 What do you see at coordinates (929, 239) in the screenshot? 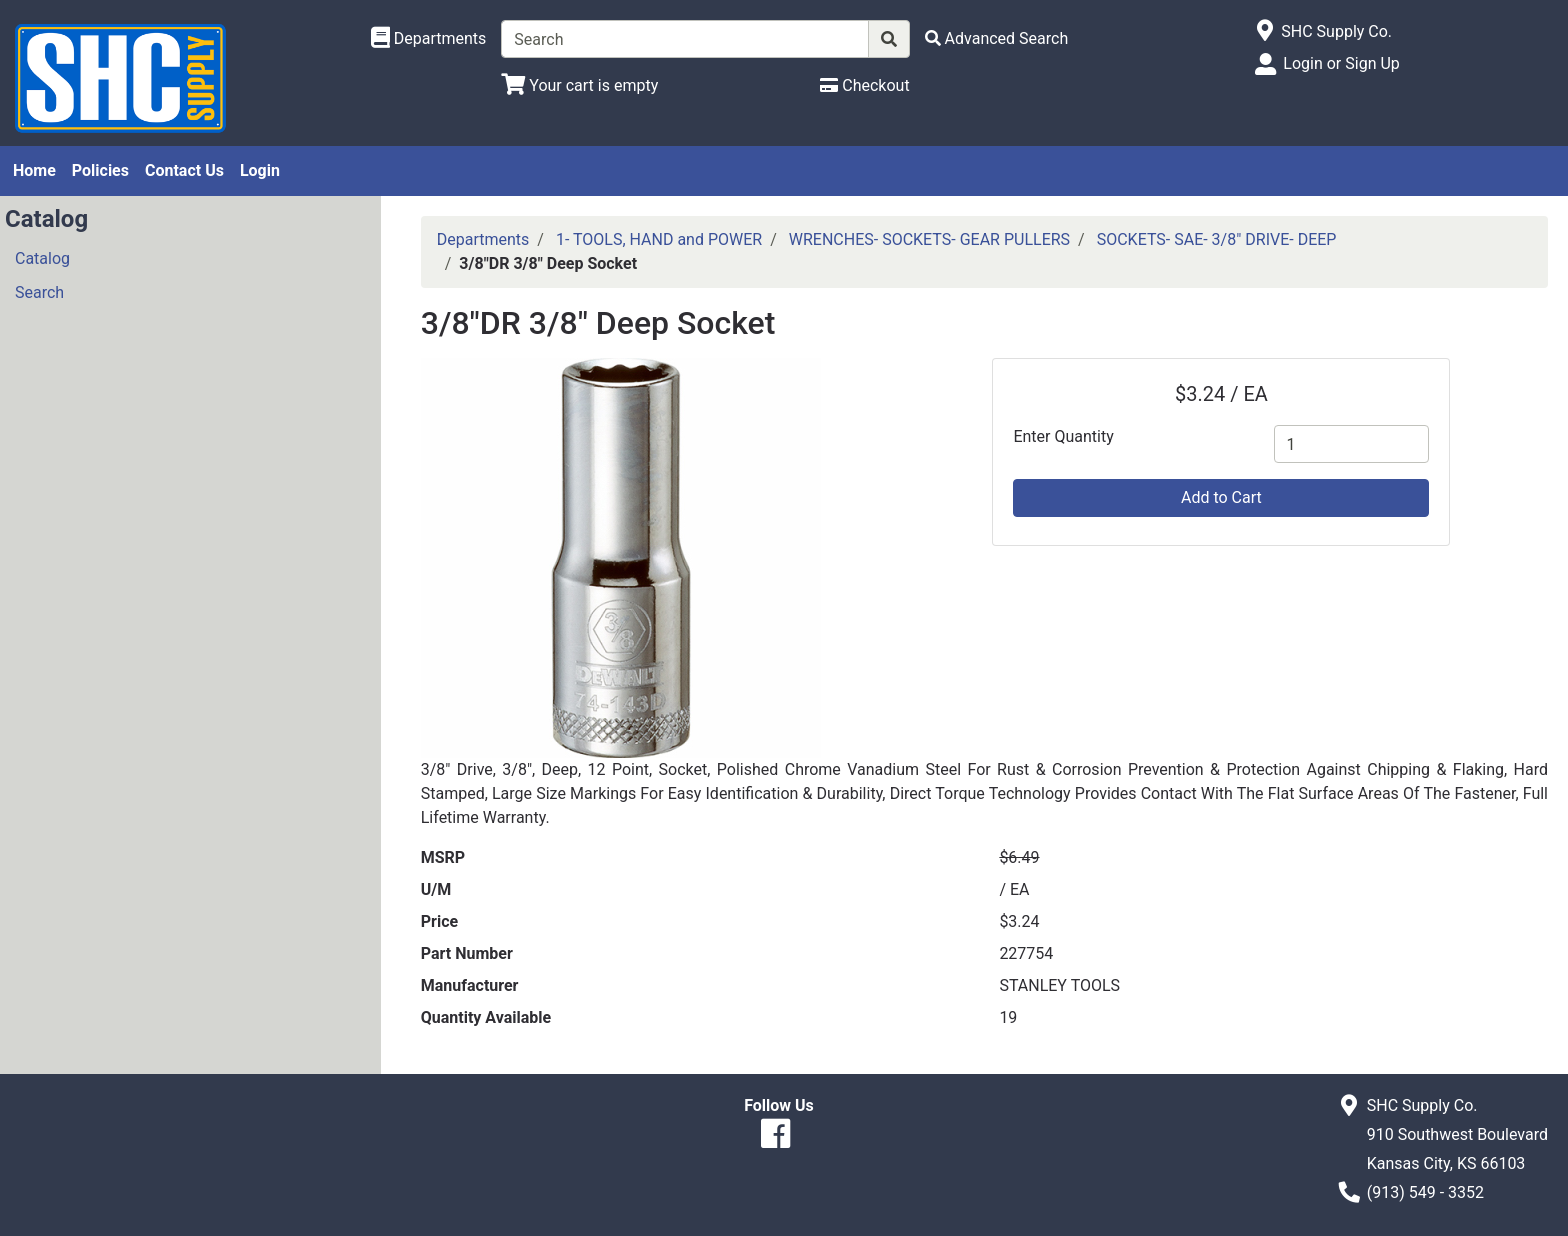
I see `WRENCHES- SOCKETS- GEAR PULLERS` at bounding box center [929, 239].